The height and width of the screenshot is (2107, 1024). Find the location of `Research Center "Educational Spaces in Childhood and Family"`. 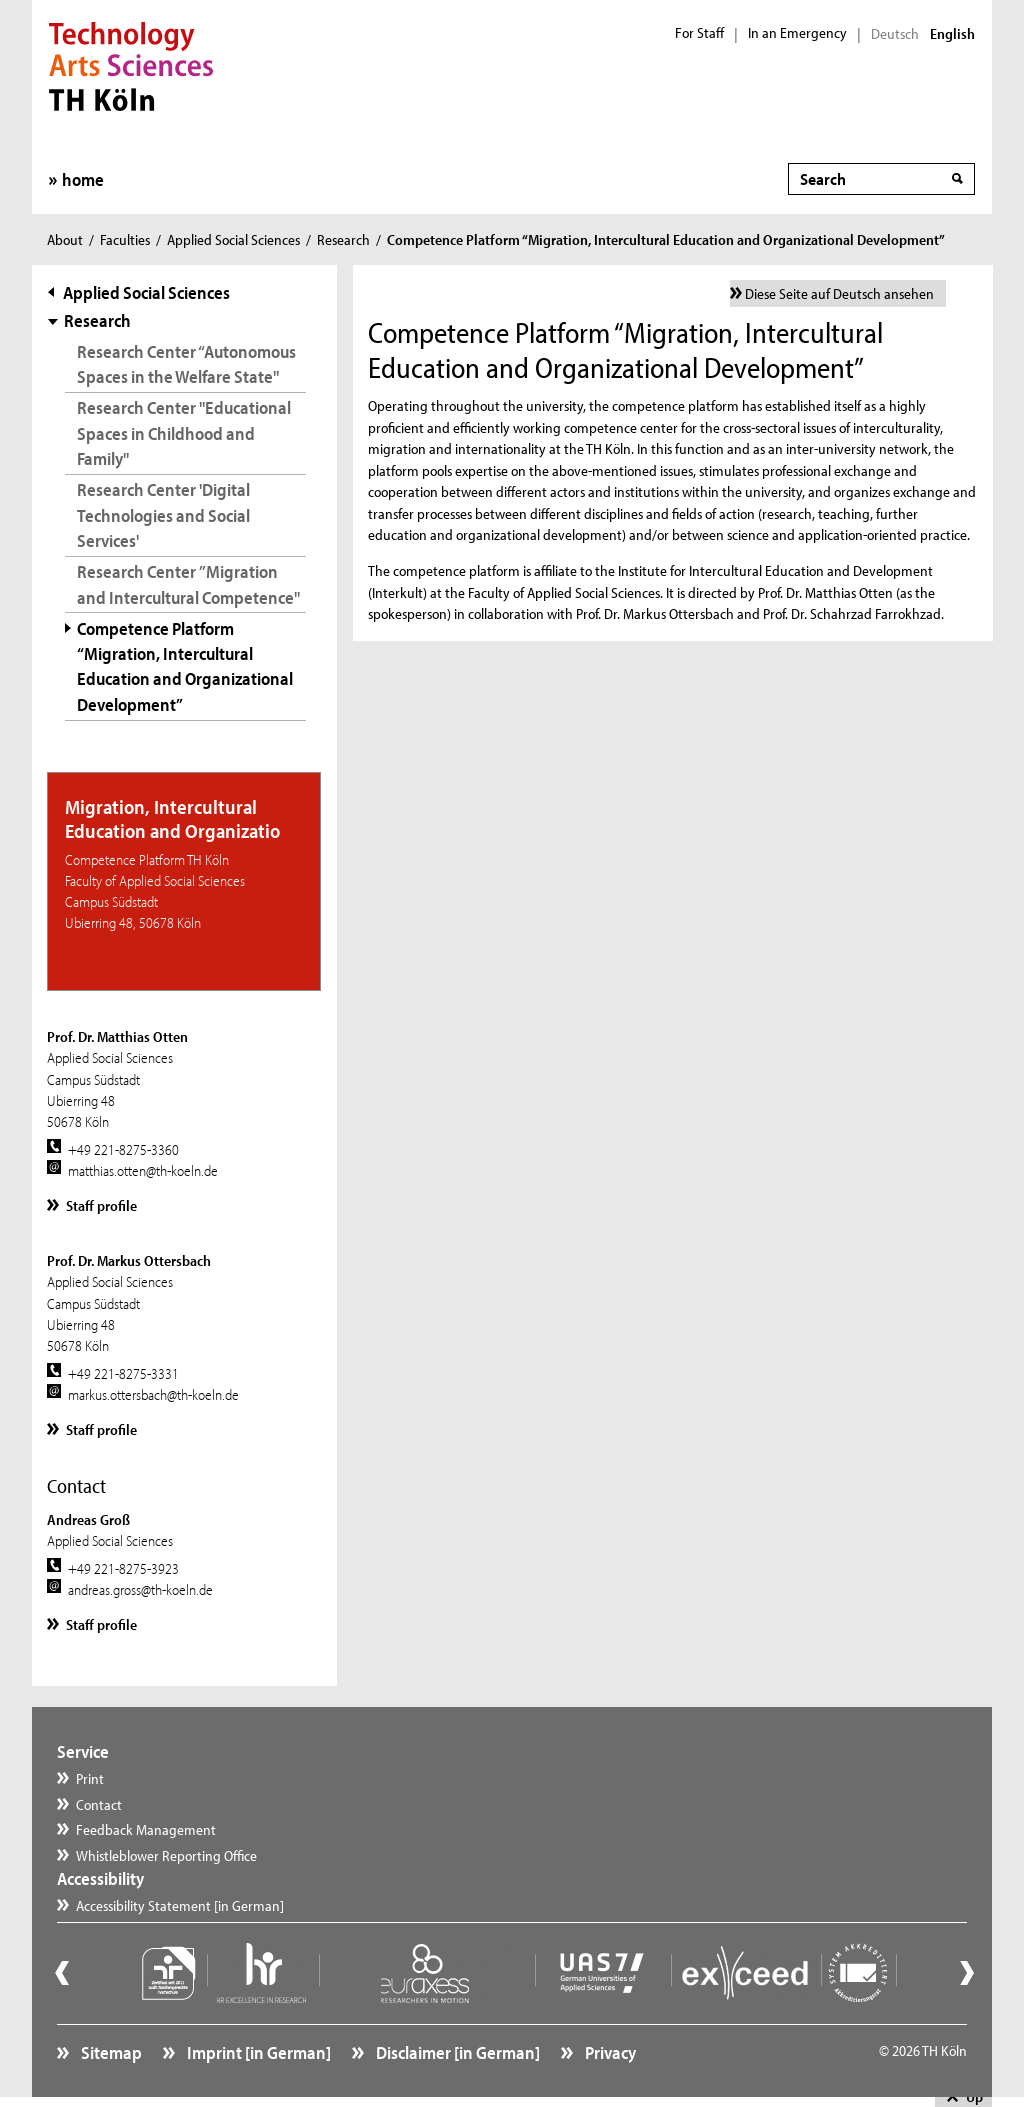

Research Center "Educational Spaces in Childhood and Family" is located at coordinates (184, 432).